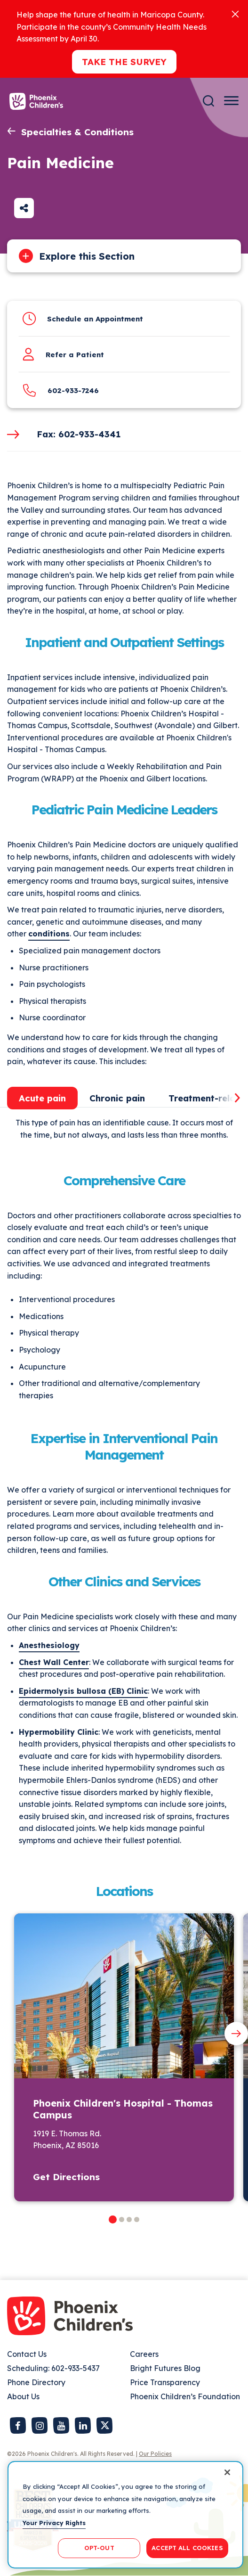  Describe the element at coordinates (27, 2354) in the screenshot. I see `Contact Us` at that location.